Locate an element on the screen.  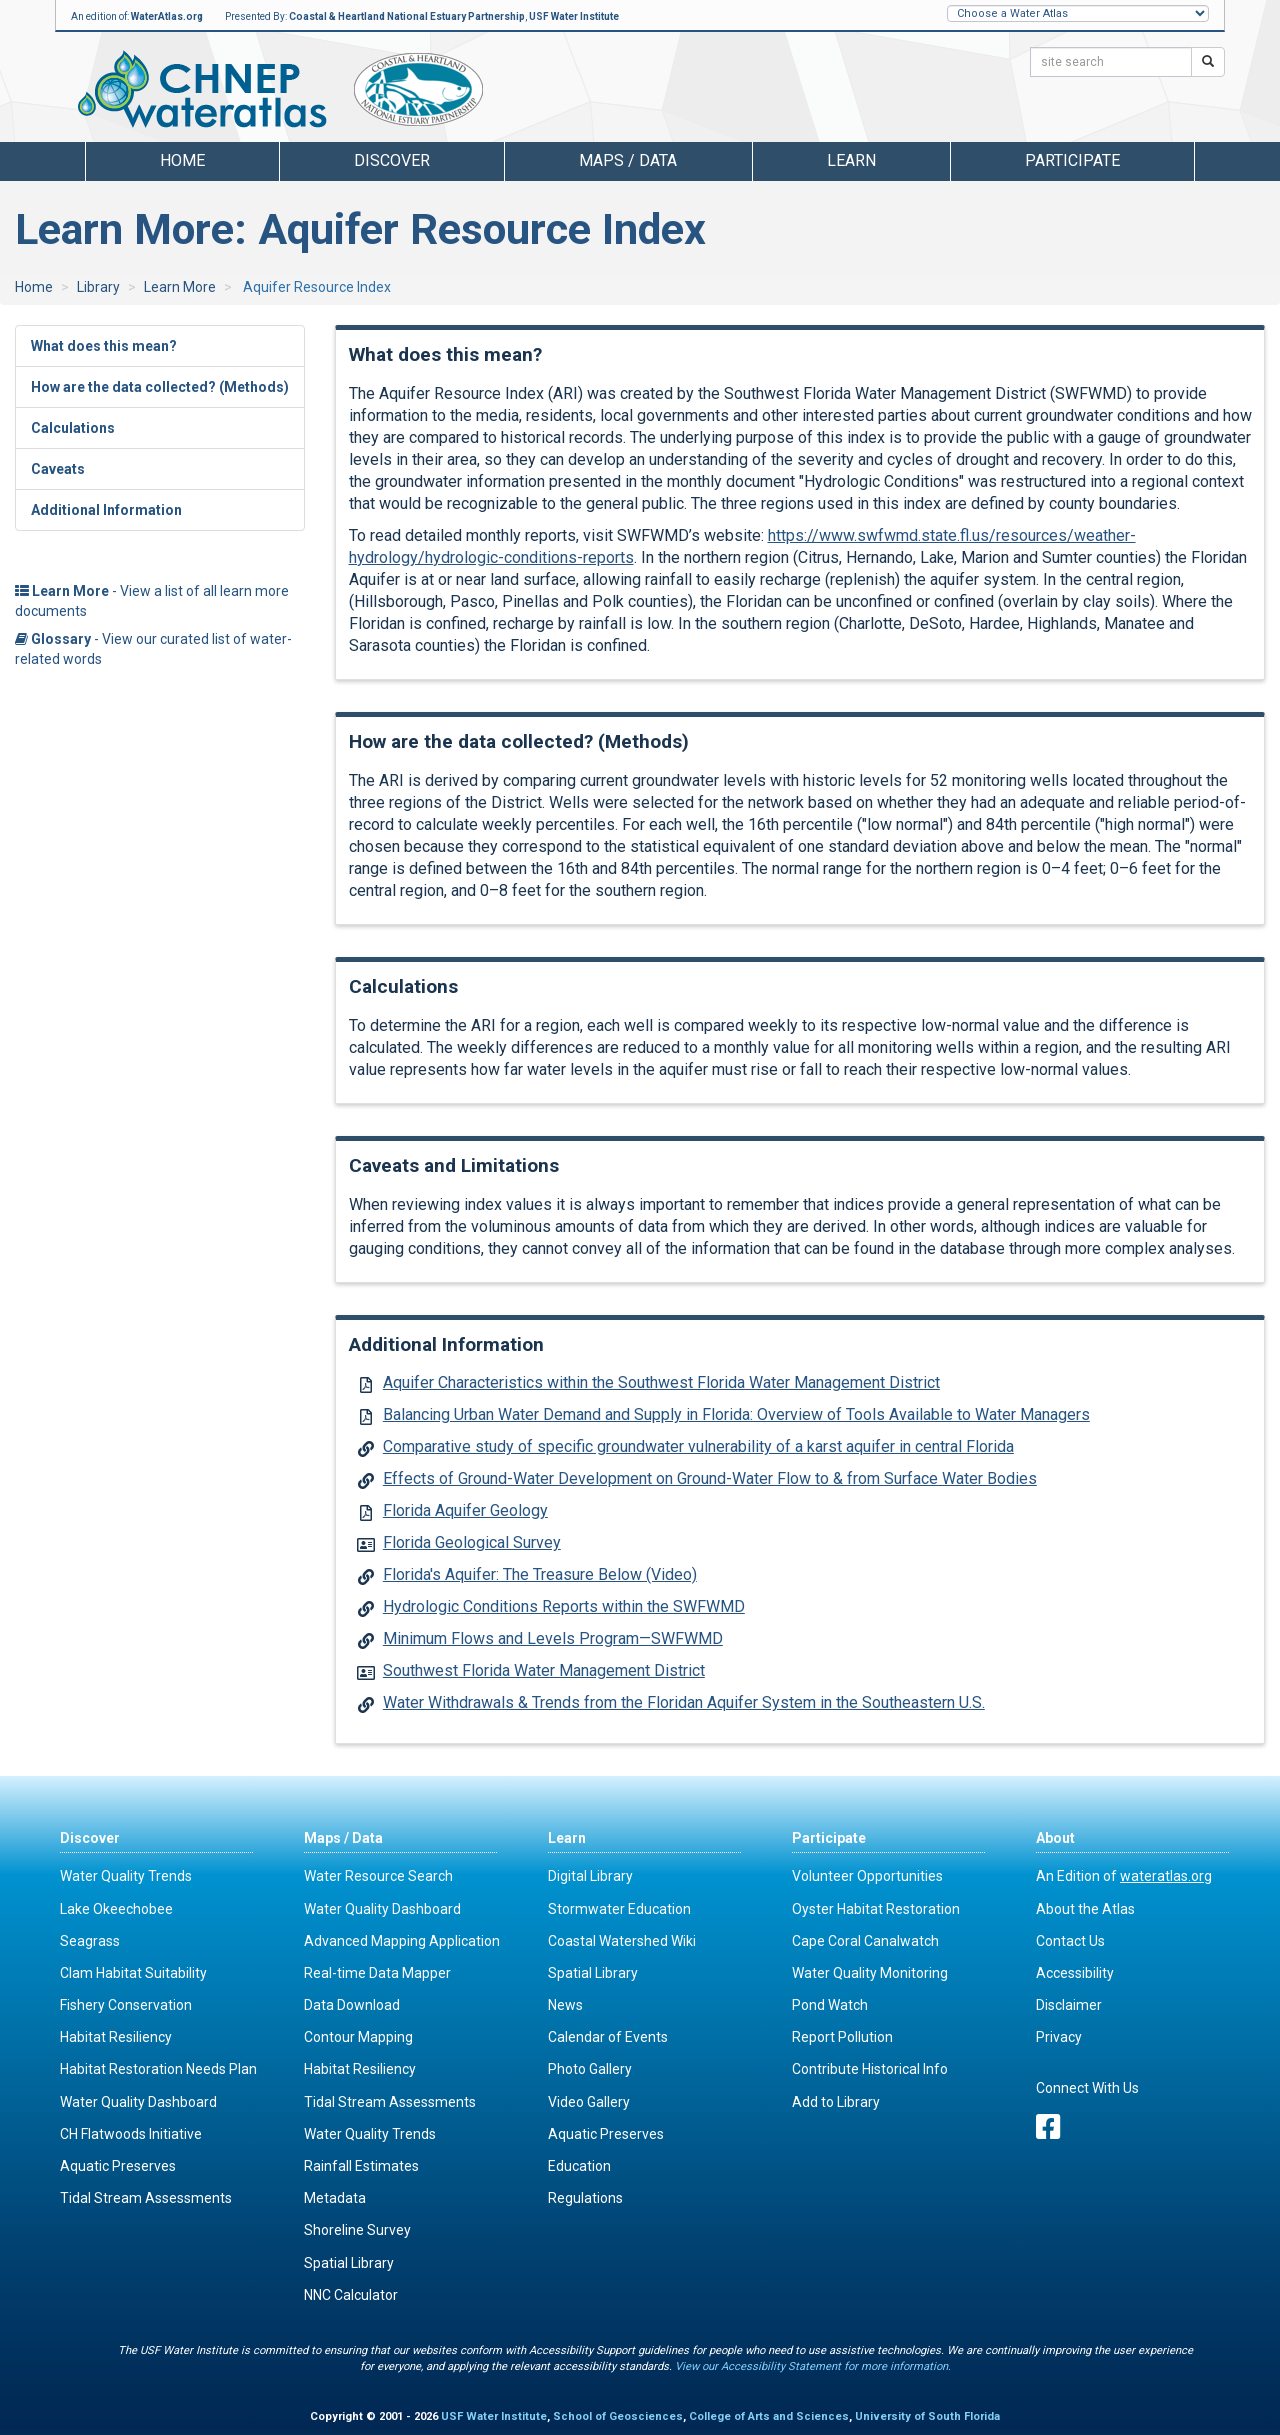
Florida Geological Survey is located at coordinates (472, 1542).